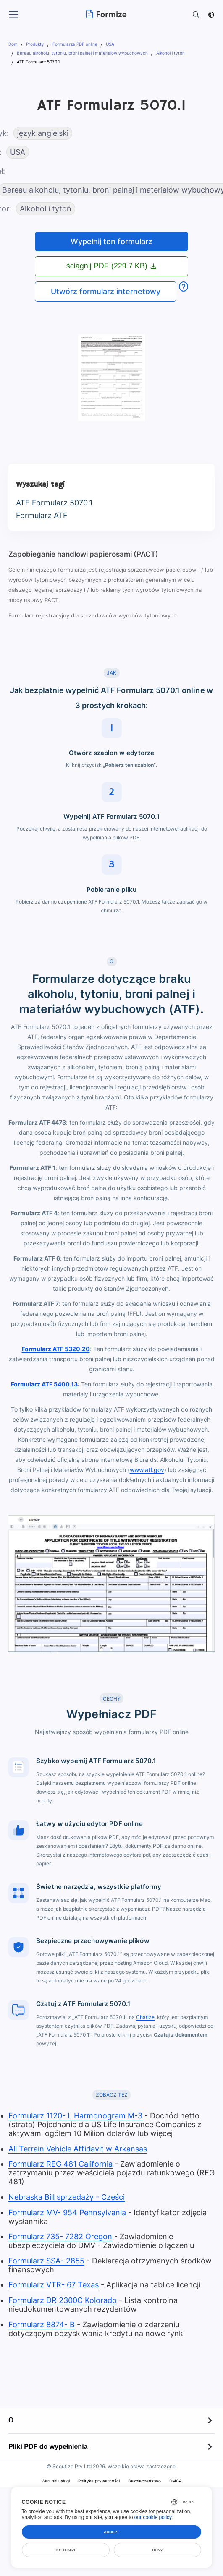 This screenshot has height=2576, width=223. Describe the element at coordinates (175, 2480) in the screenshot. I see `DMCA` at that location.